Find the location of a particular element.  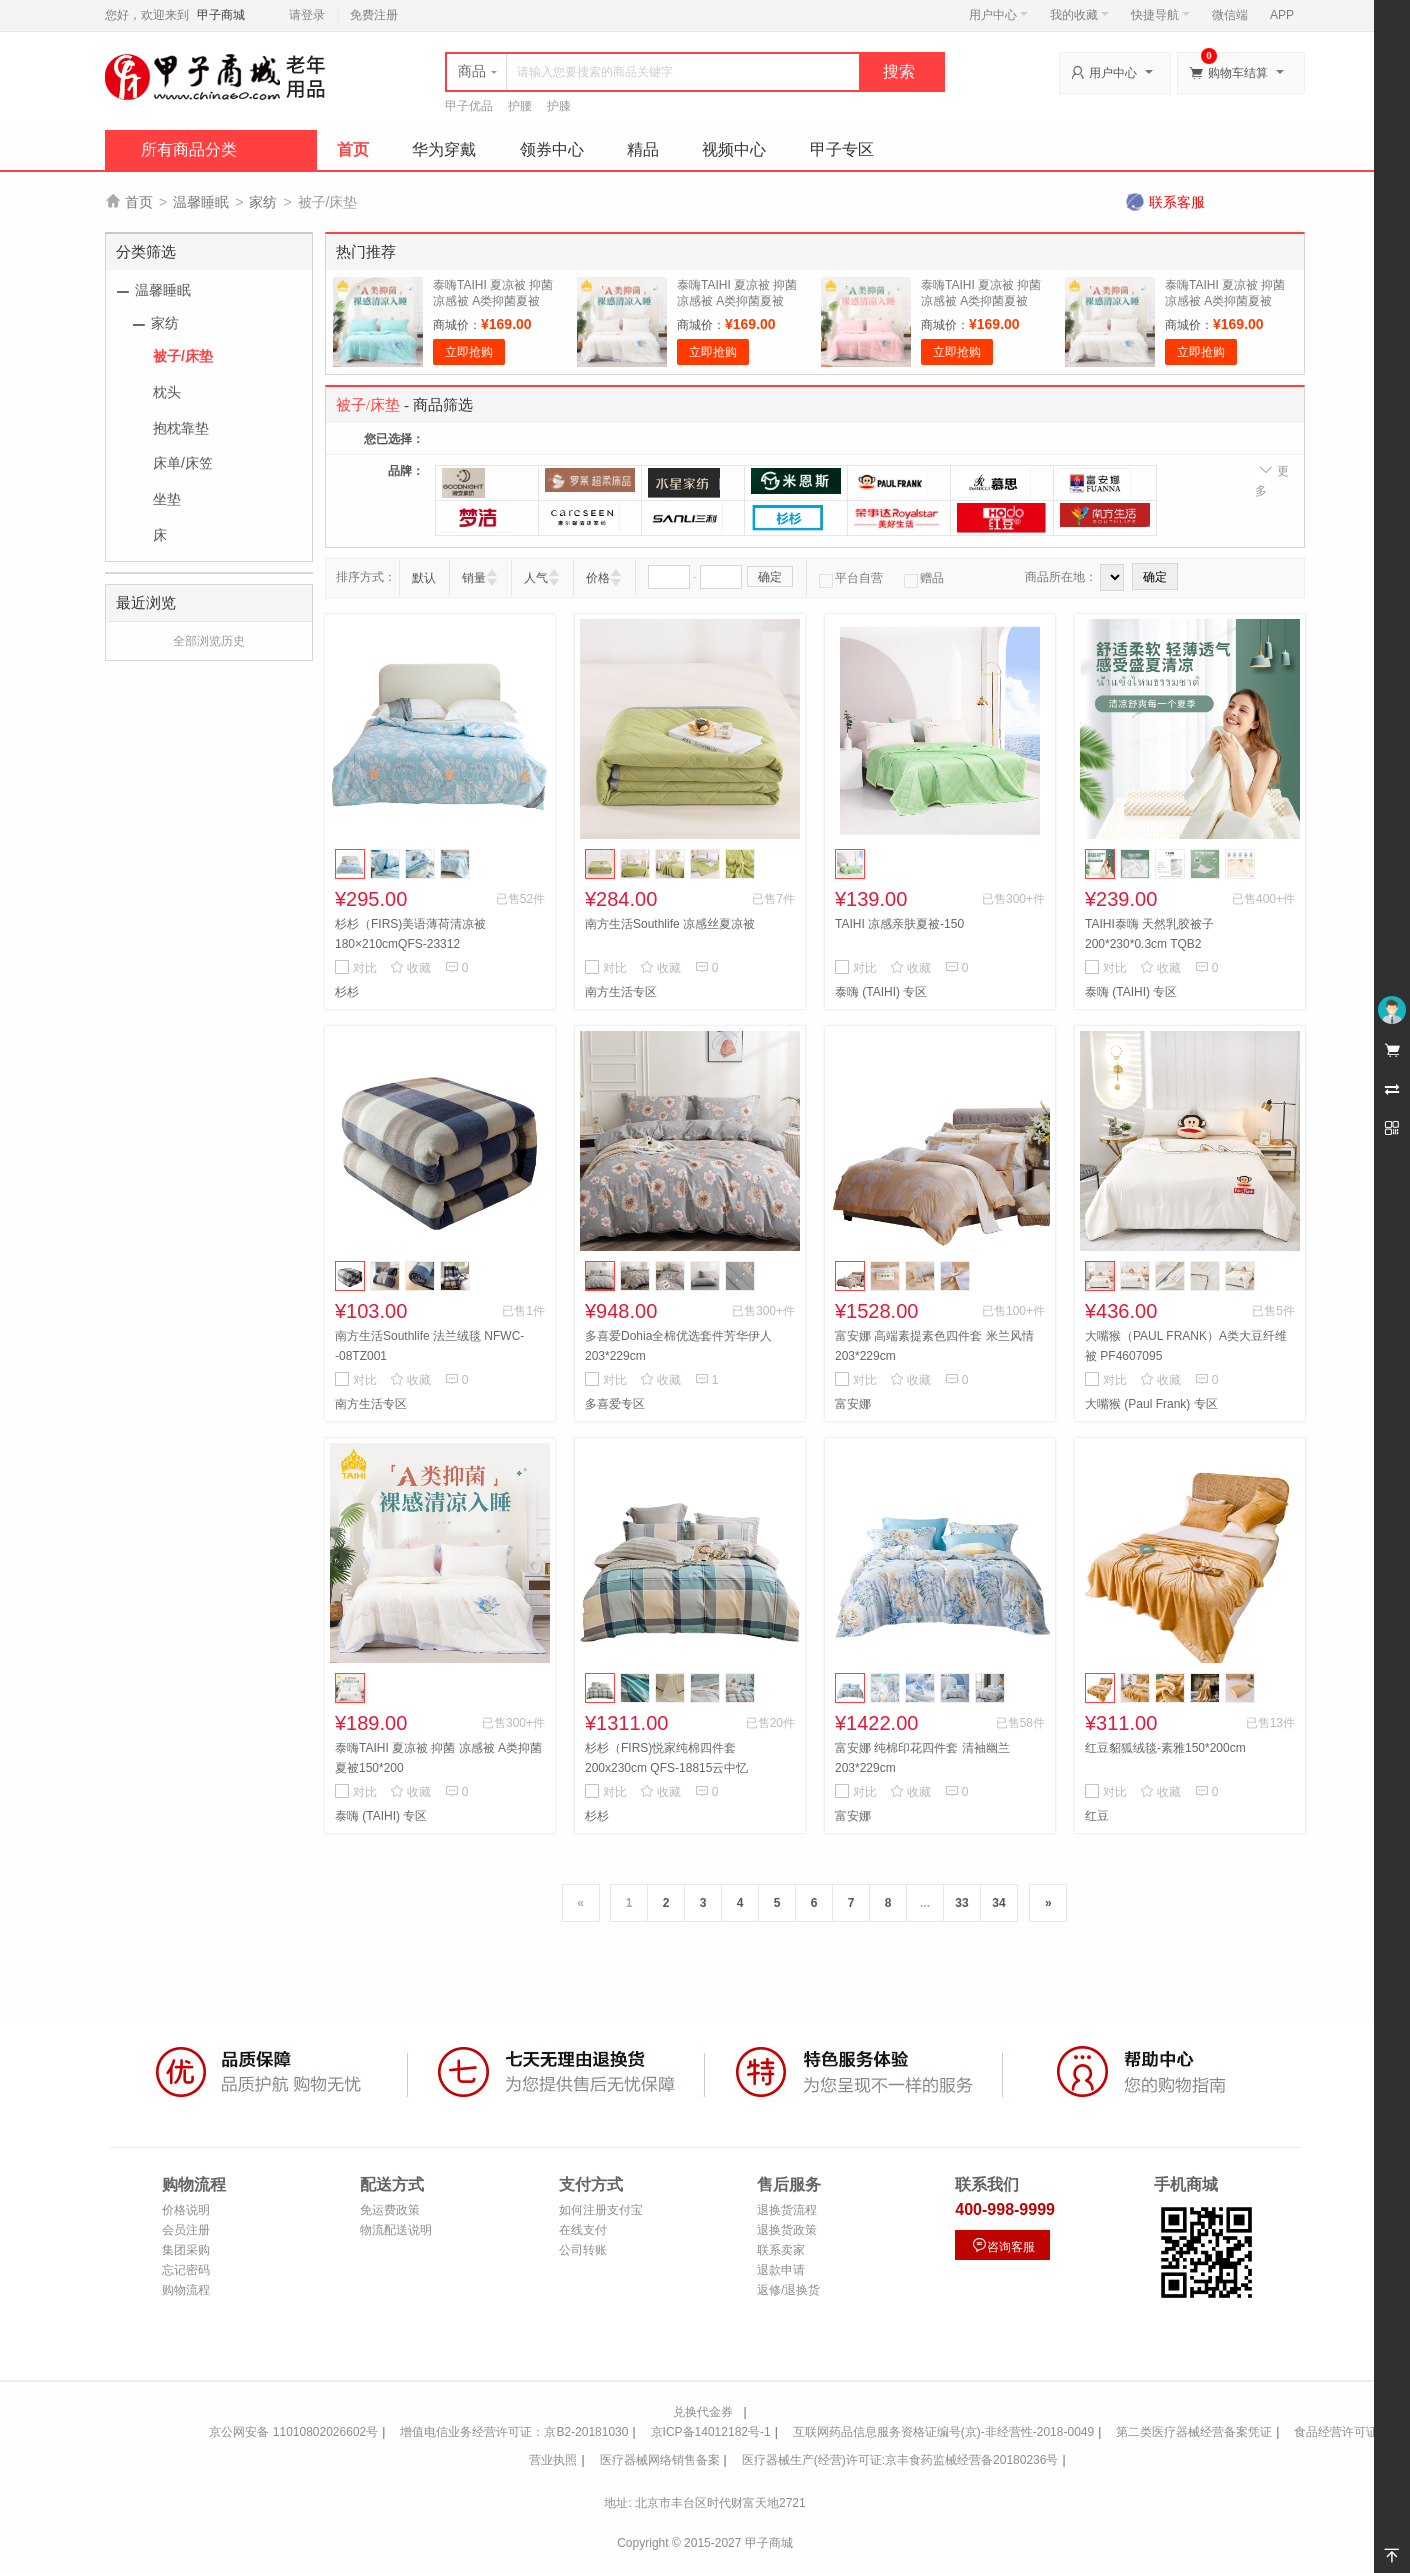

南方生活Southlife 凉感丝夏凉被 is located at coordinates (670, 924).